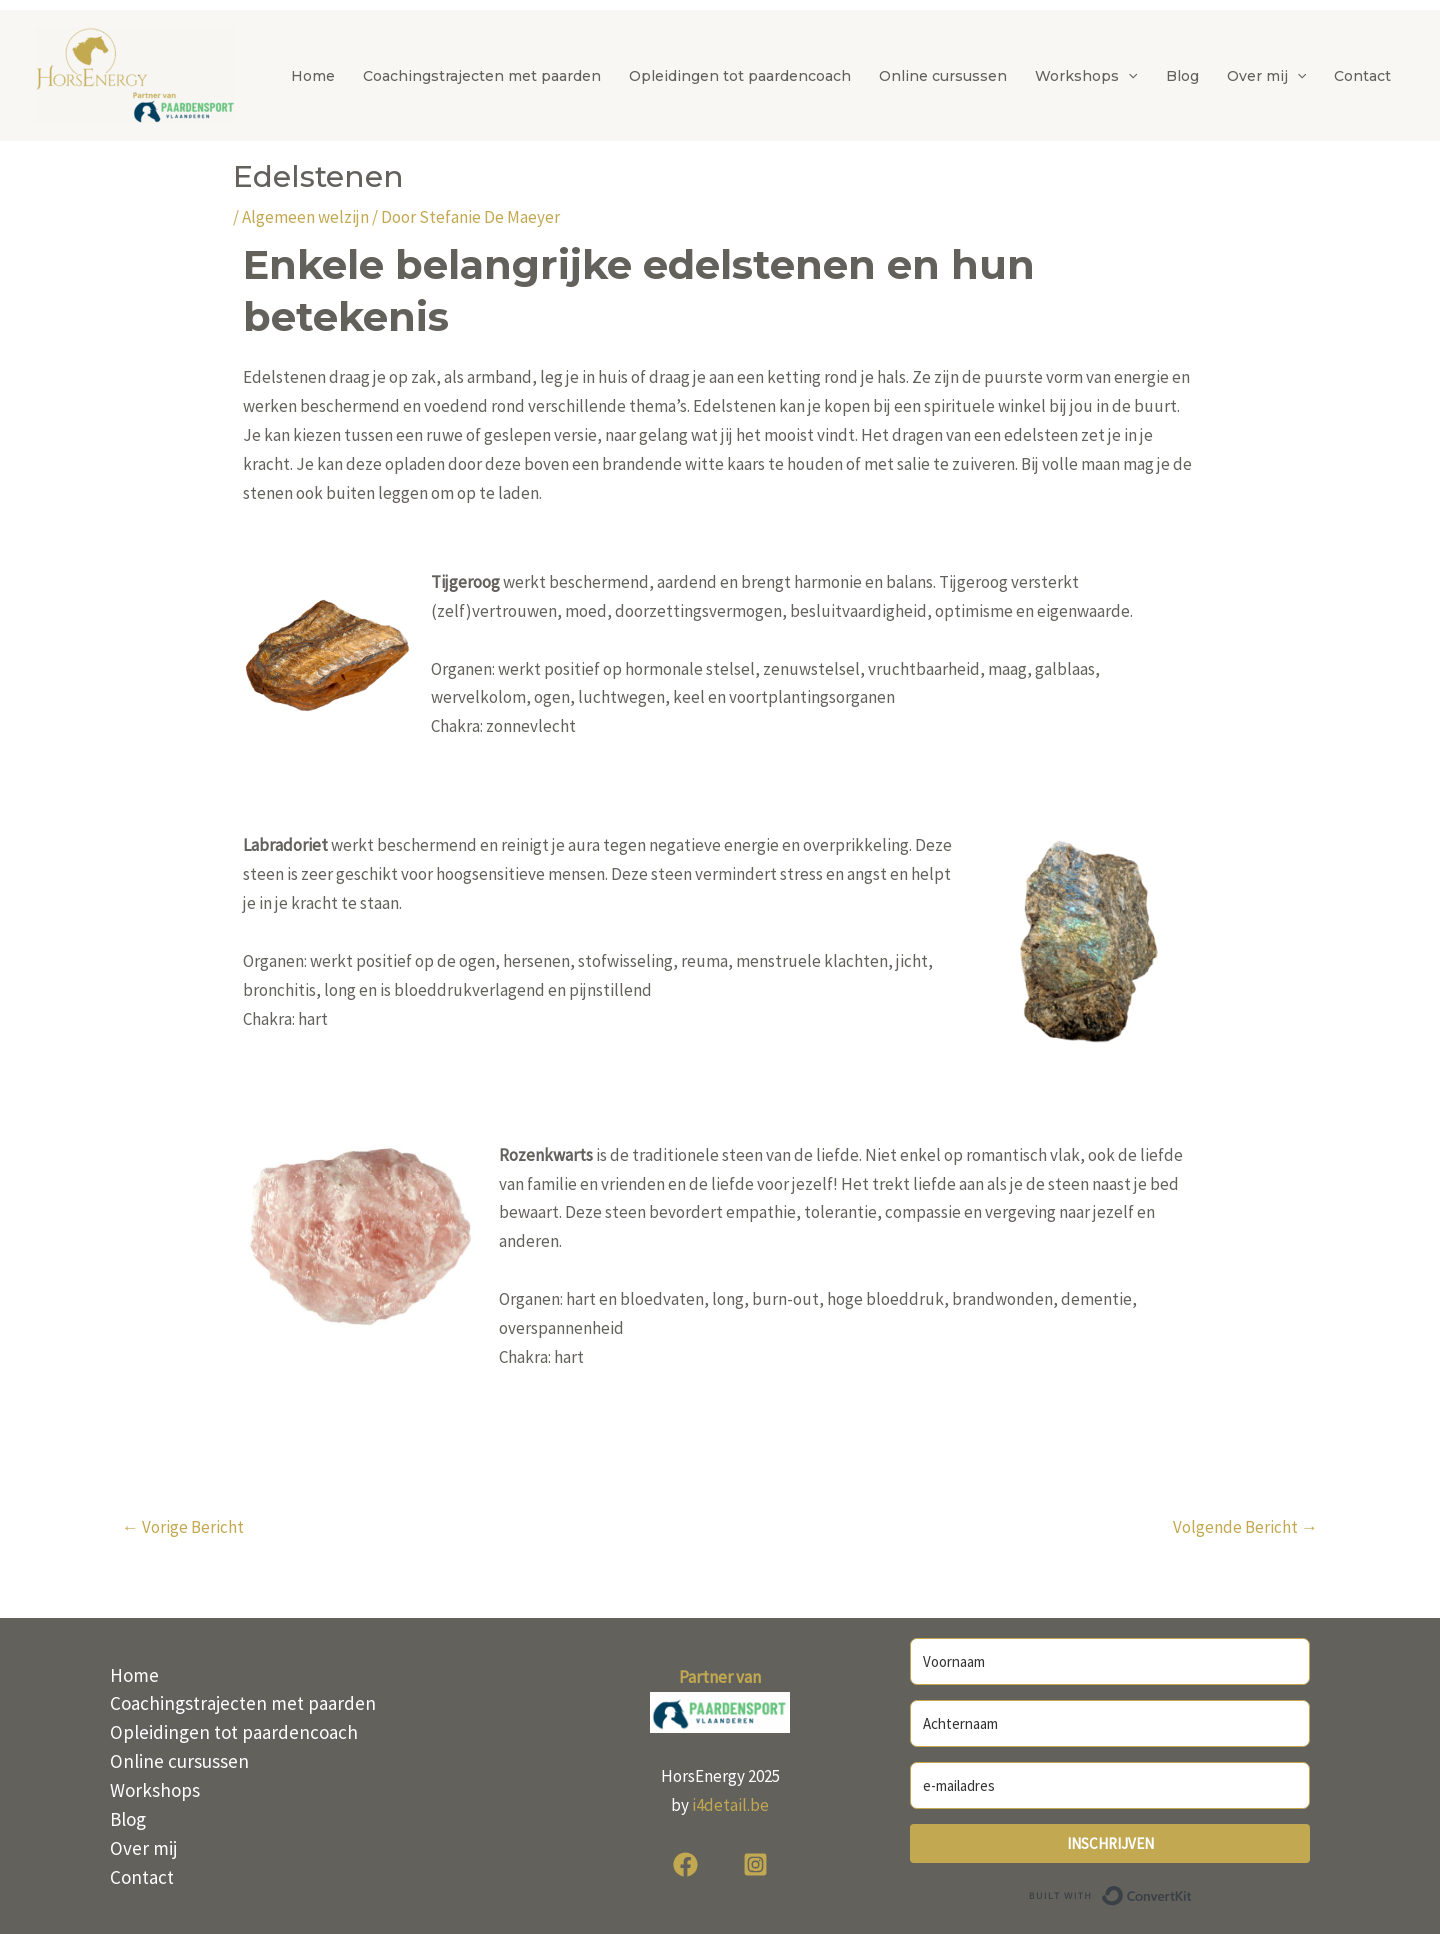 Image resolution: width=1440 pixels, height=1934 pixels. Describe the element at coordinates (1362, 76) in the screenshot. I see `Contact` at that location.